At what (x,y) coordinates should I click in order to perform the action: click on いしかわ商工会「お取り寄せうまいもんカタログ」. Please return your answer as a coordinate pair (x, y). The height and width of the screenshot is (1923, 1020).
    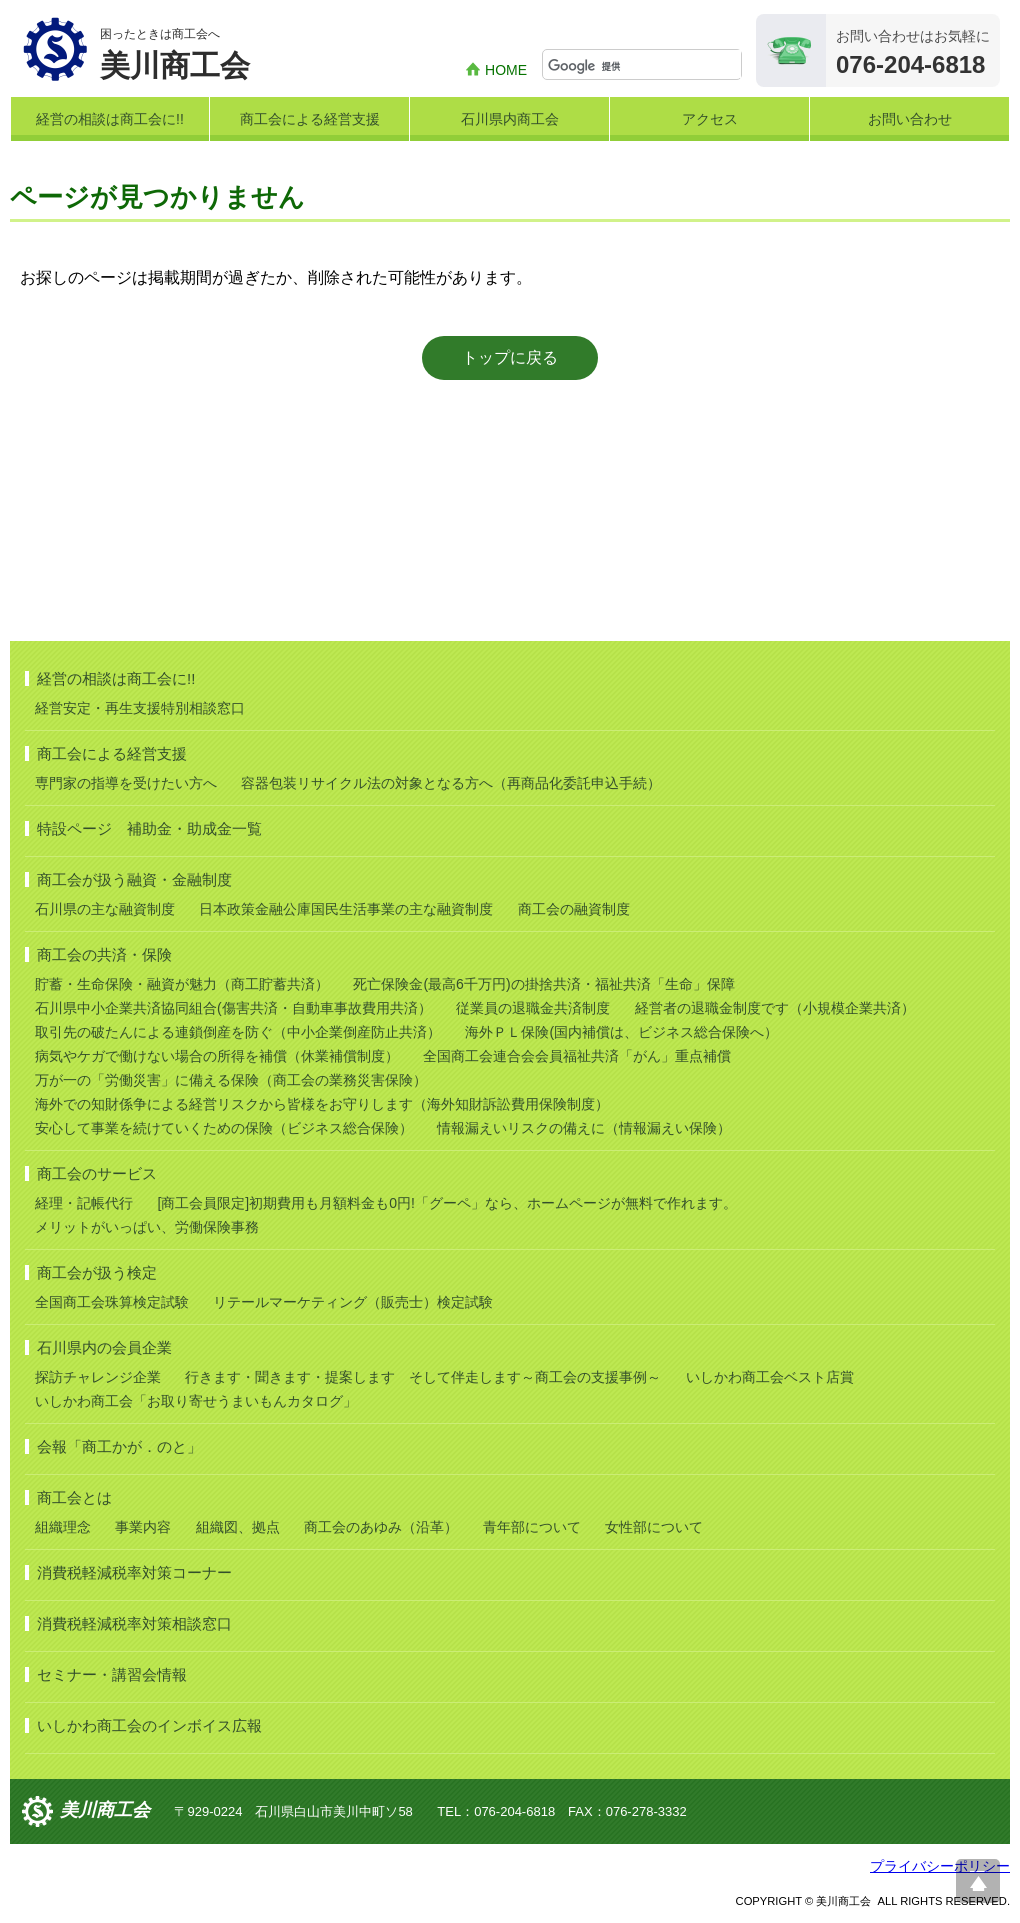
    Looking at the image, I should click on (196, 1401).